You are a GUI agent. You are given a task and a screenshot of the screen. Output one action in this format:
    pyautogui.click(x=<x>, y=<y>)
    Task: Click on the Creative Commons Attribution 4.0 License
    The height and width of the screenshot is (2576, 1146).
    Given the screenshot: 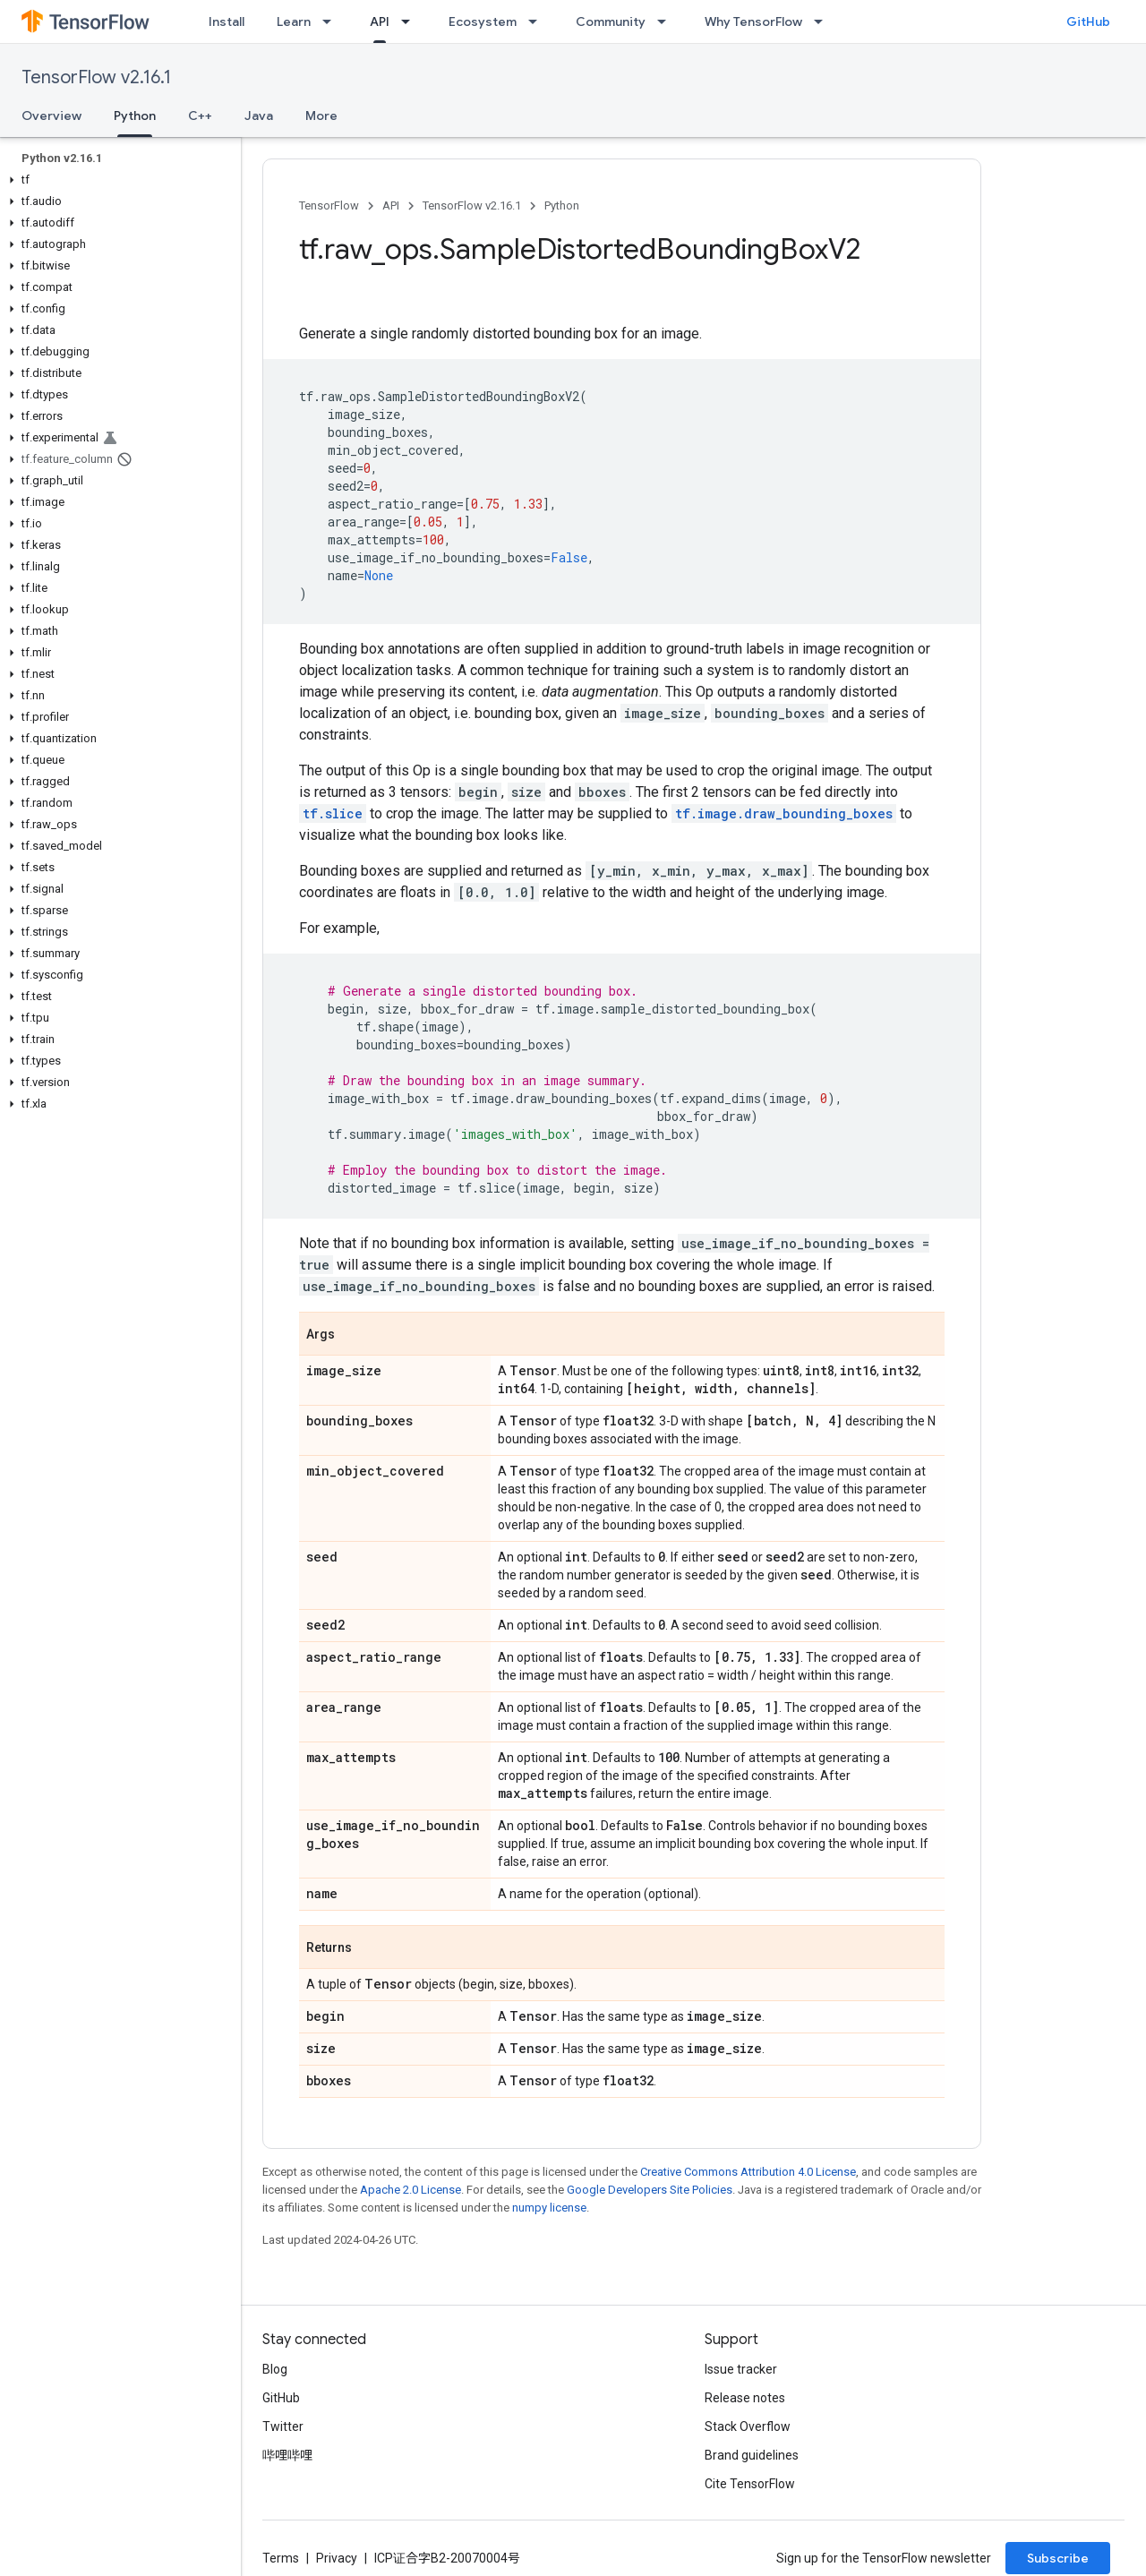 What is the action you would take?
    pyautogui.click(x=748, y=2171)
    